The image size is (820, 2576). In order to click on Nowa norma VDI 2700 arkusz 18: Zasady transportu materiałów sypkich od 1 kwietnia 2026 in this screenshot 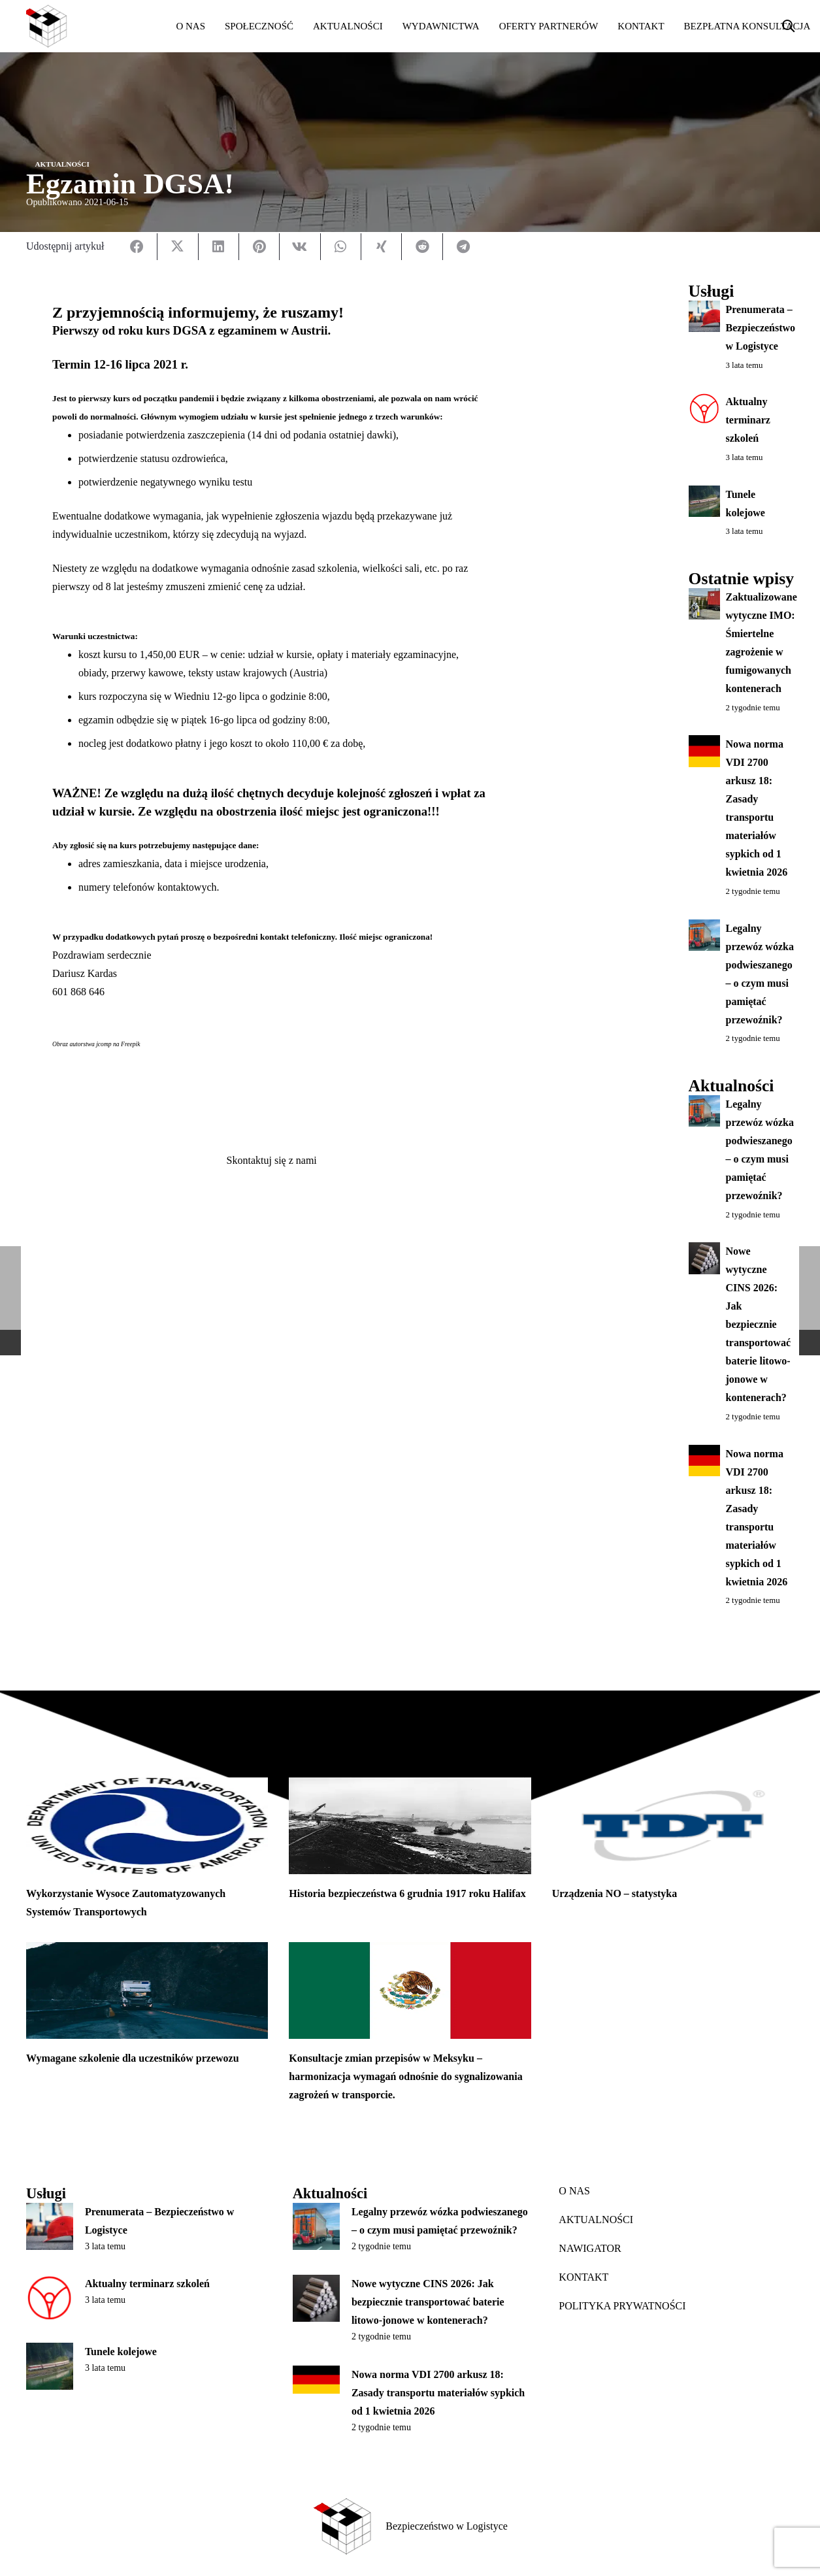, I will do `click(438, 2393)`.